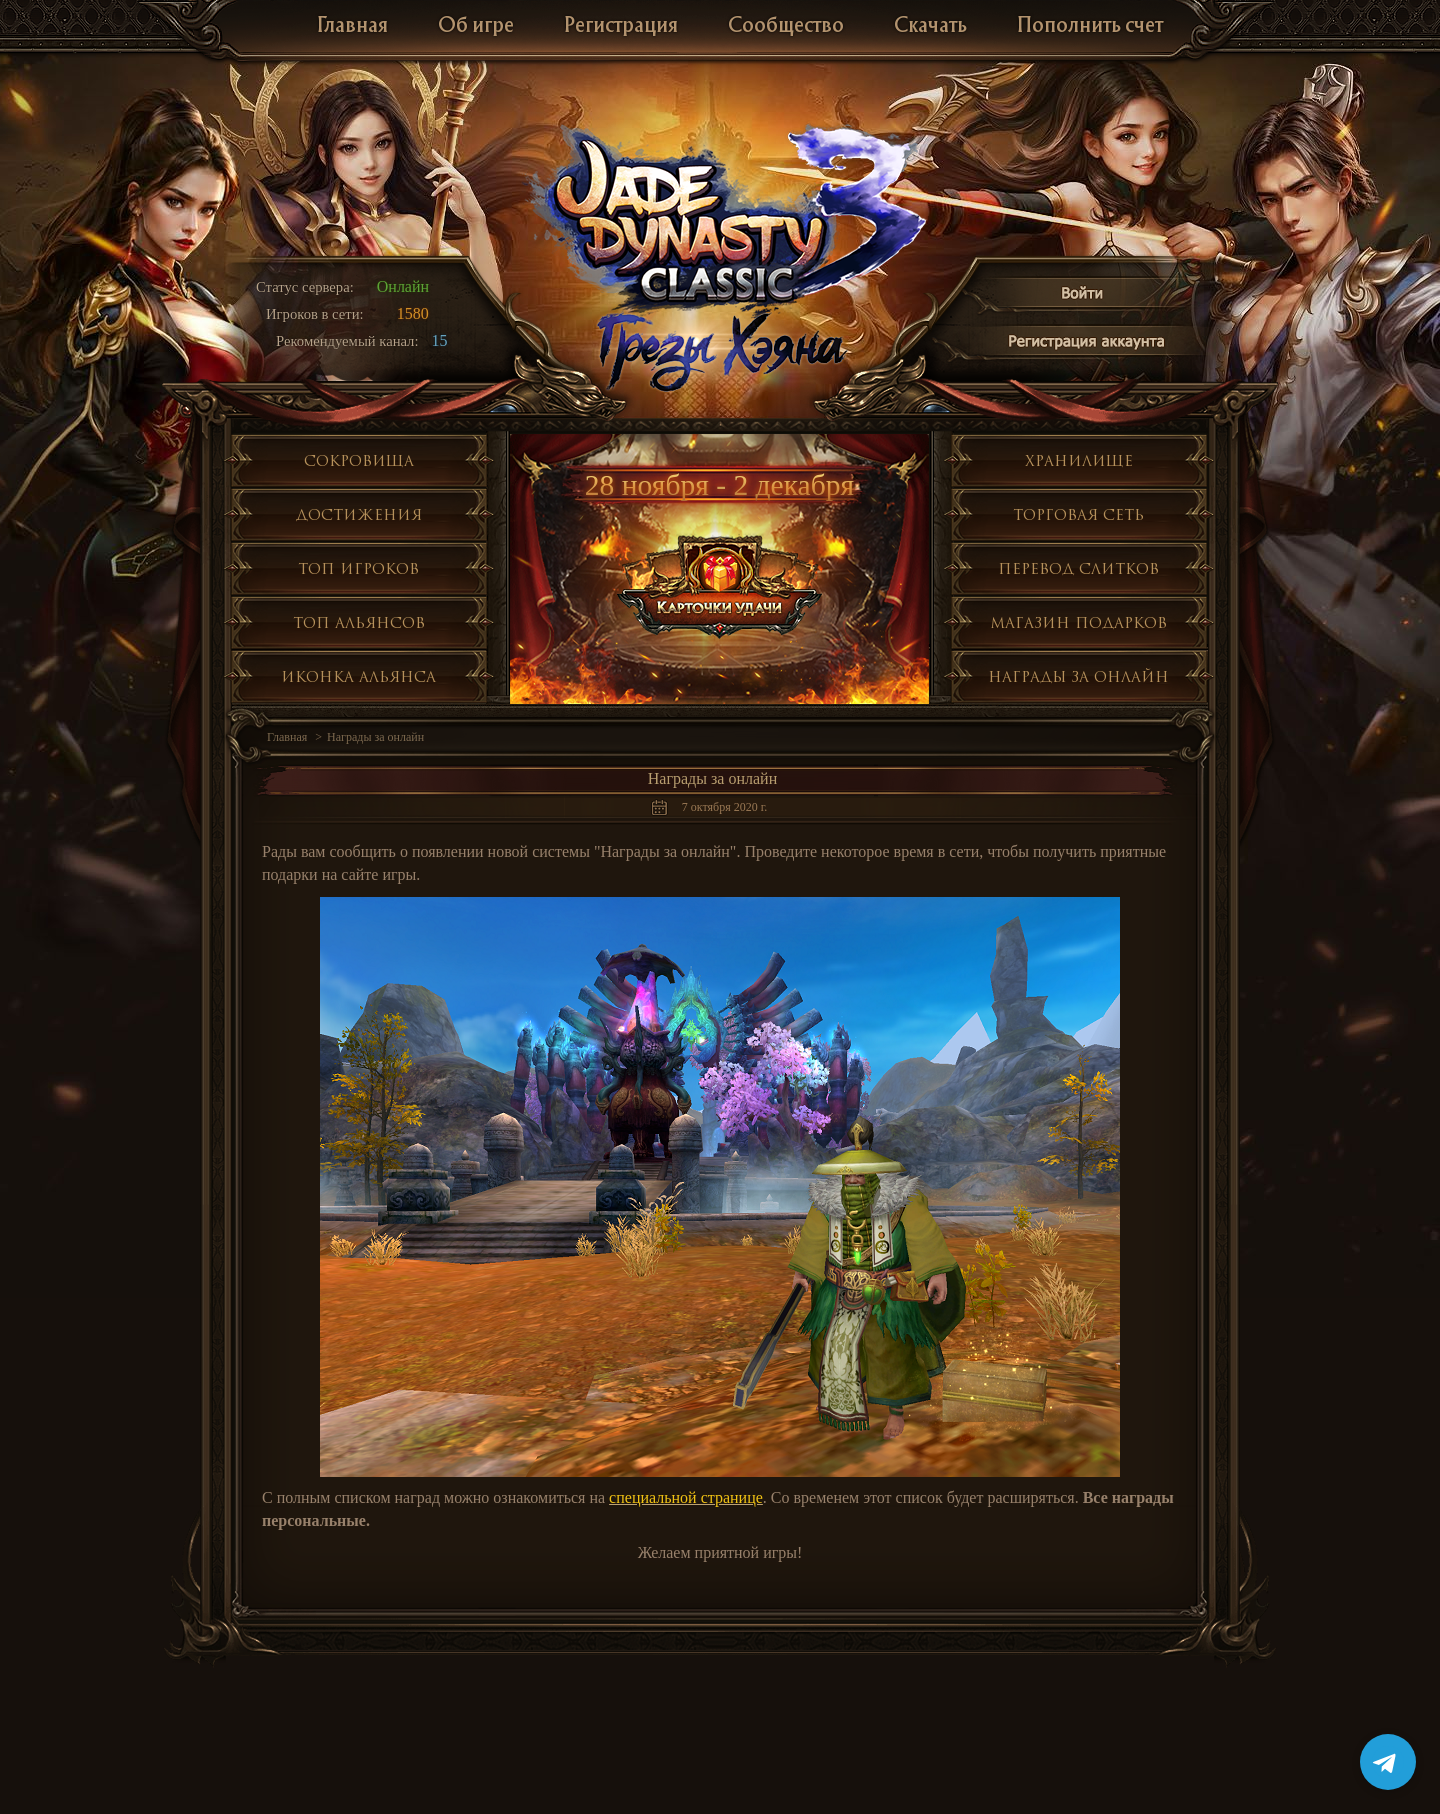  Describe the element at coordinates (1083, 296) in the screenshot. I see `Войти` at that location.